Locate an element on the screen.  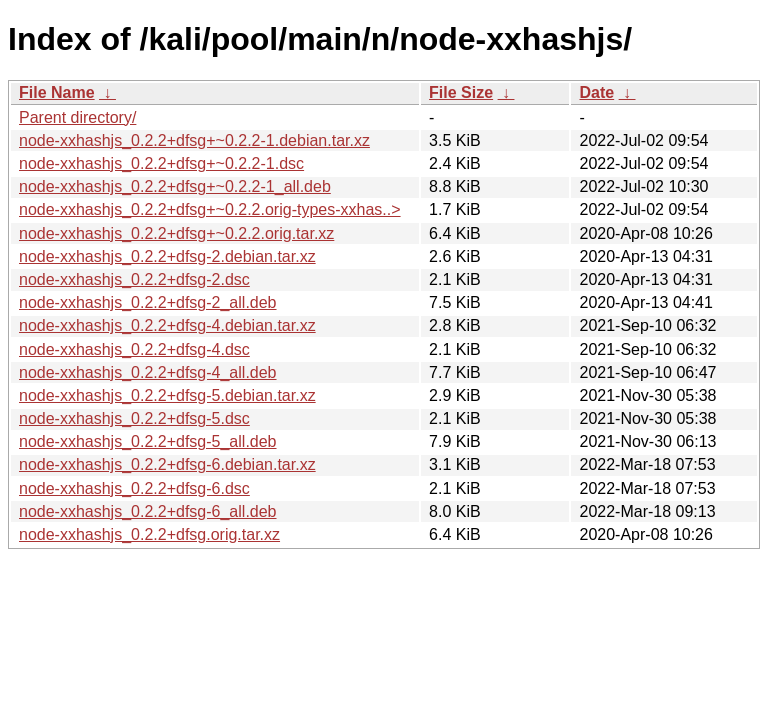
node-xxhashjs_0.2.2+dfsg-4.debian.tar.xz is located at coordinates (167, 325).